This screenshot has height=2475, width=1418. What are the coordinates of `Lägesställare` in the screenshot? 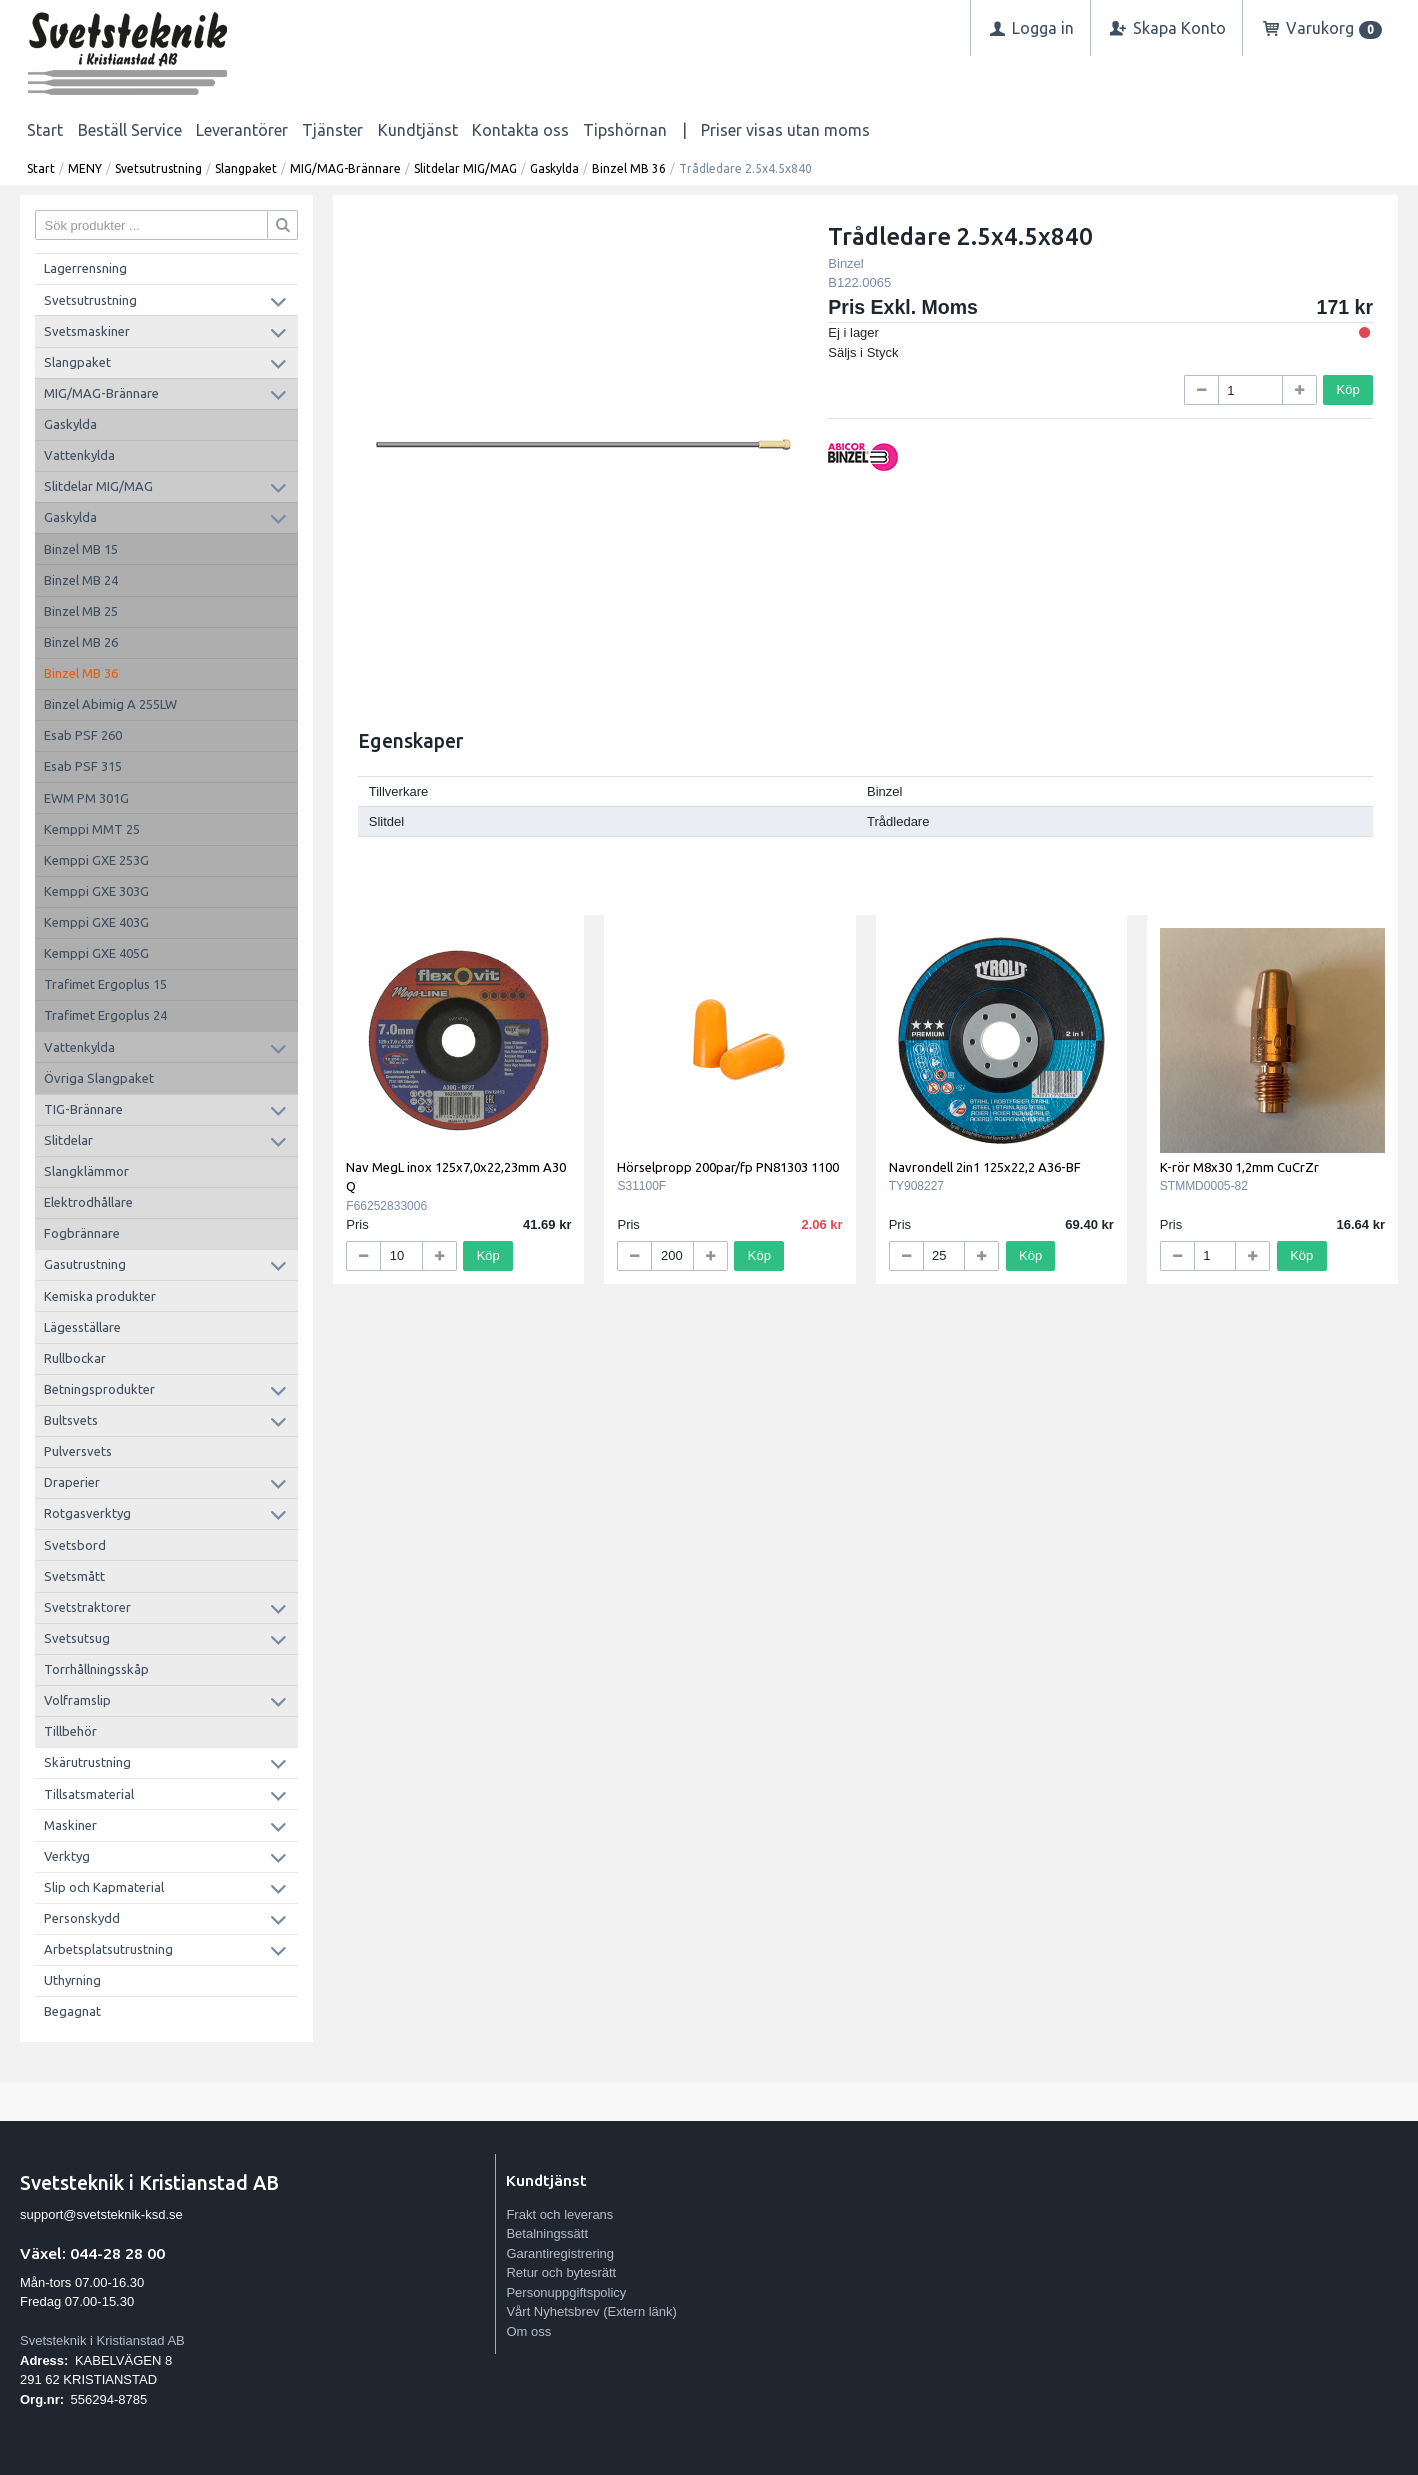 It's located at (82, 1327).